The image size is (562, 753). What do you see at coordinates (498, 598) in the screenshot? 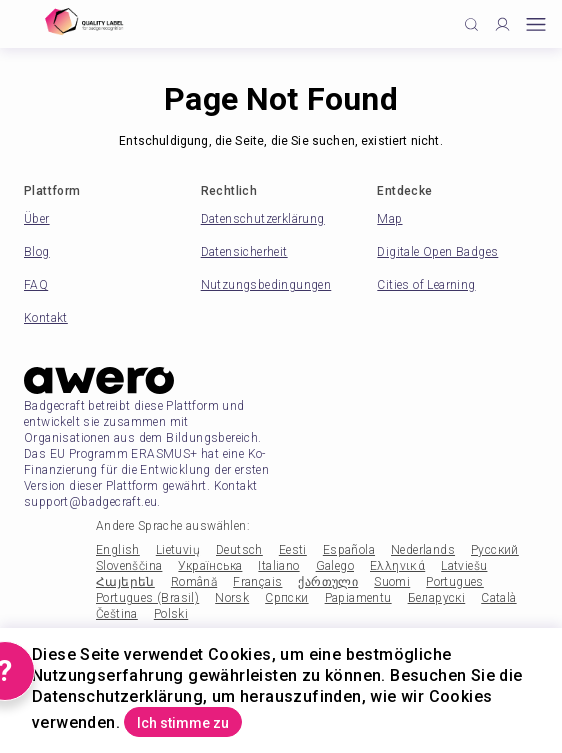
I see `Català` at bounding box center [498, 598].